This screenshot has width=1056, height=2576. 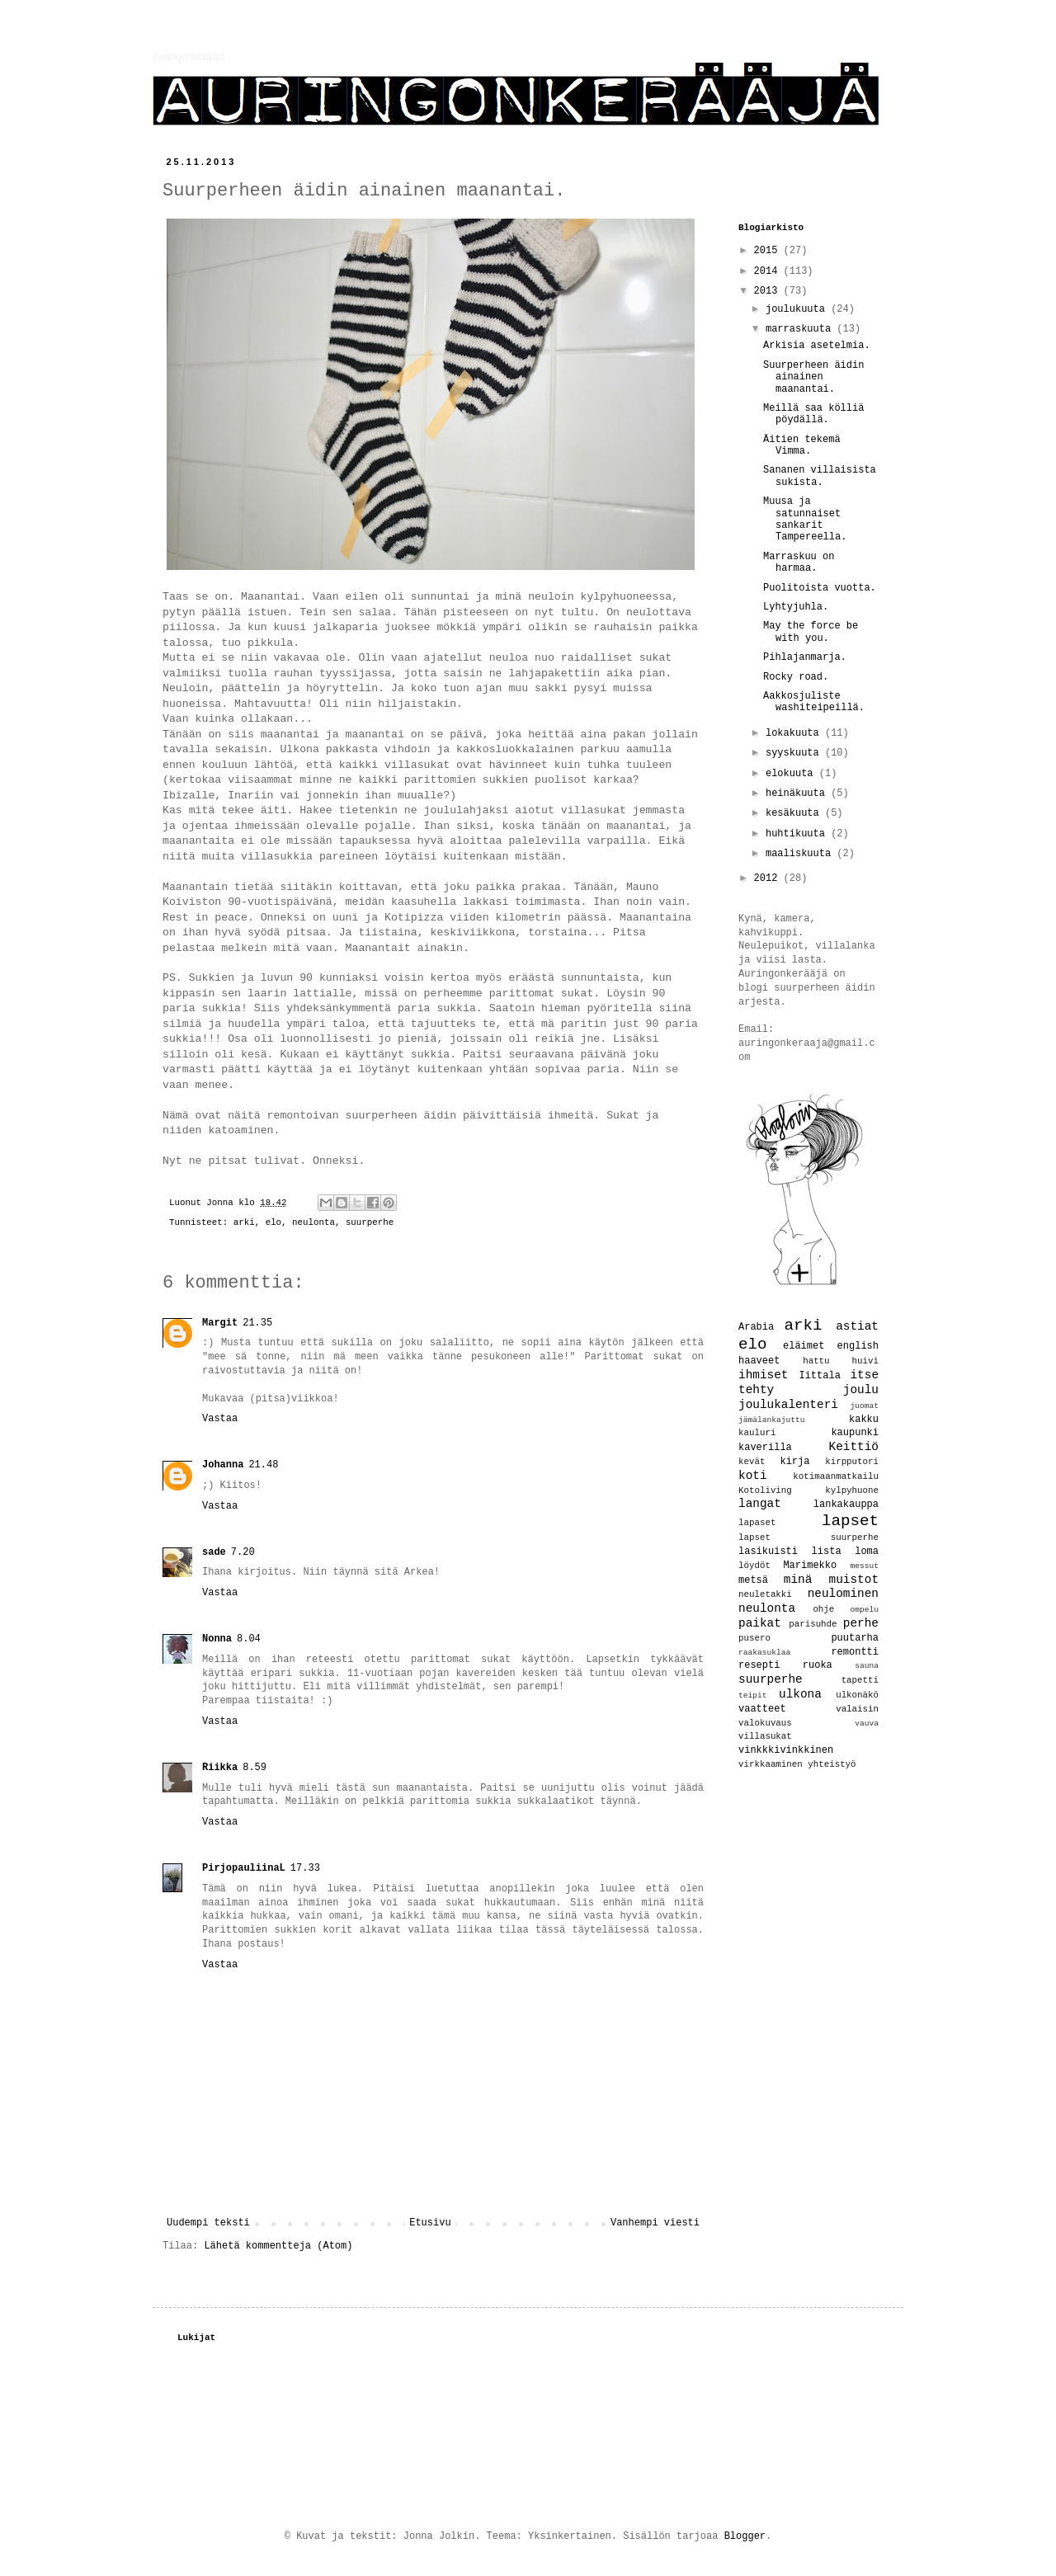 What do you see at coordinates (795, 733) in the screenshot?
I see `lokakuuta` at bounding box center [795, 733].